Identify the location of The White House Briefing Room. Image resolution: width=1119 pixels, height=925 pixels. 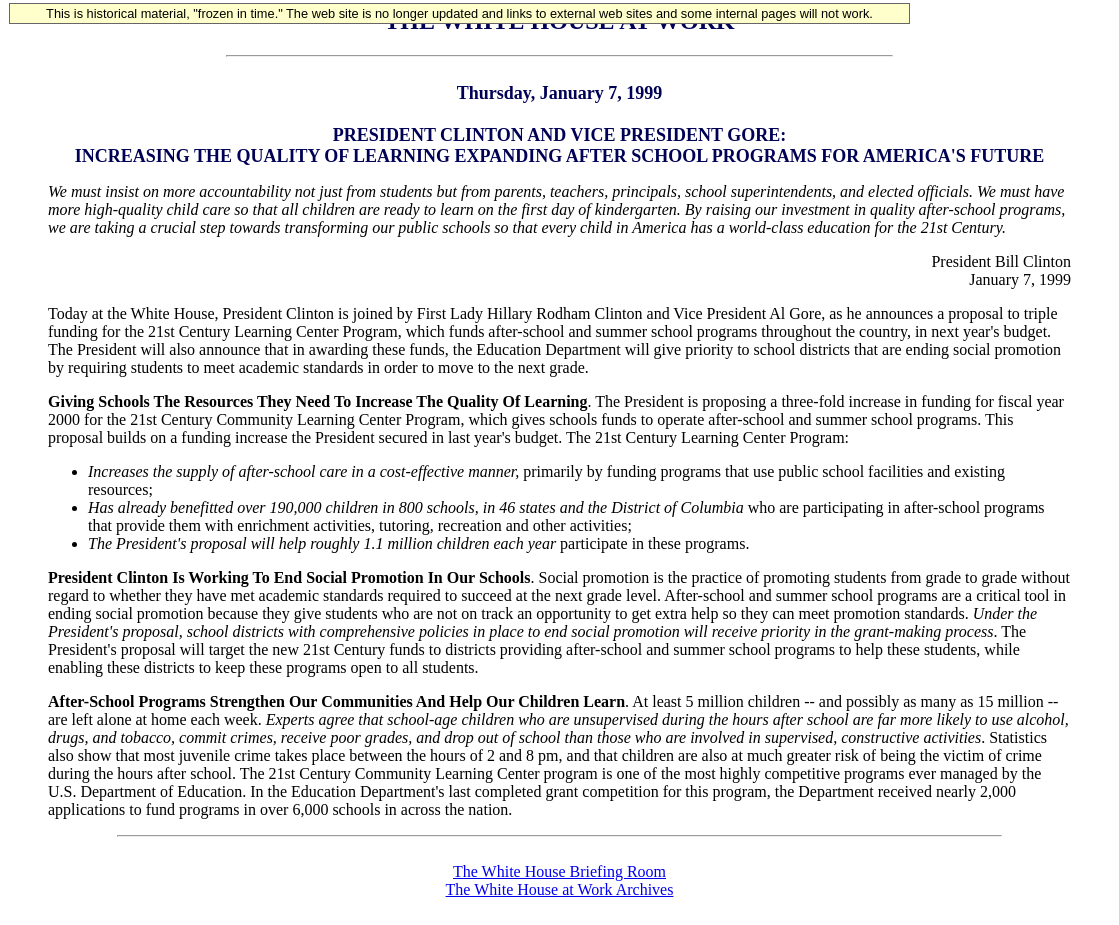
(559, 871).